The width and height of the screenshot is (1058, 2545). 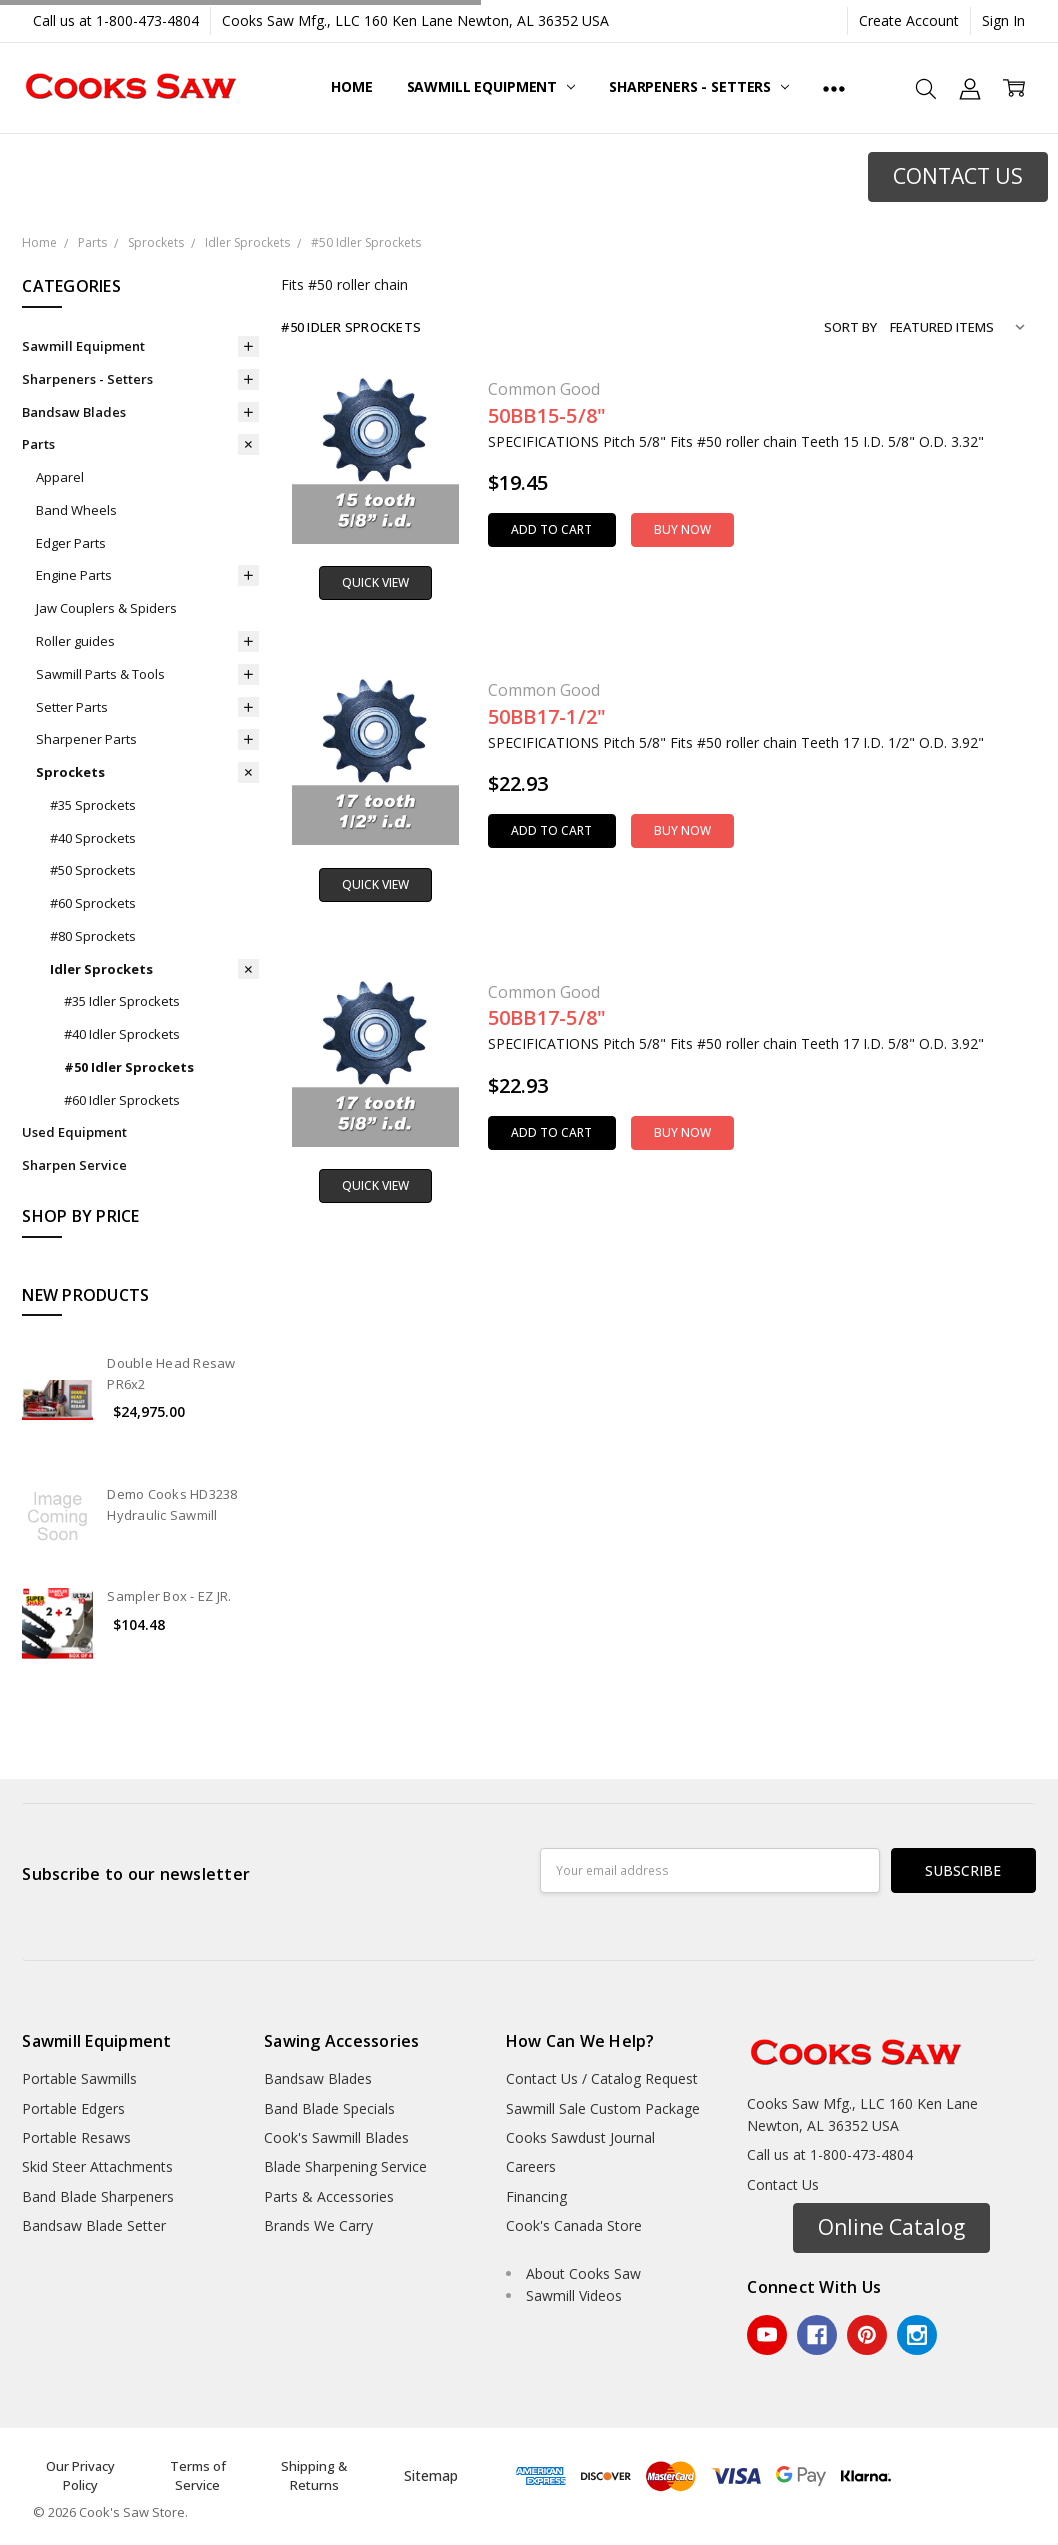 What do you see at coordinates (1003, 20) in the screenshot?
I see `Sign In` at bounding box center [1003, 20].